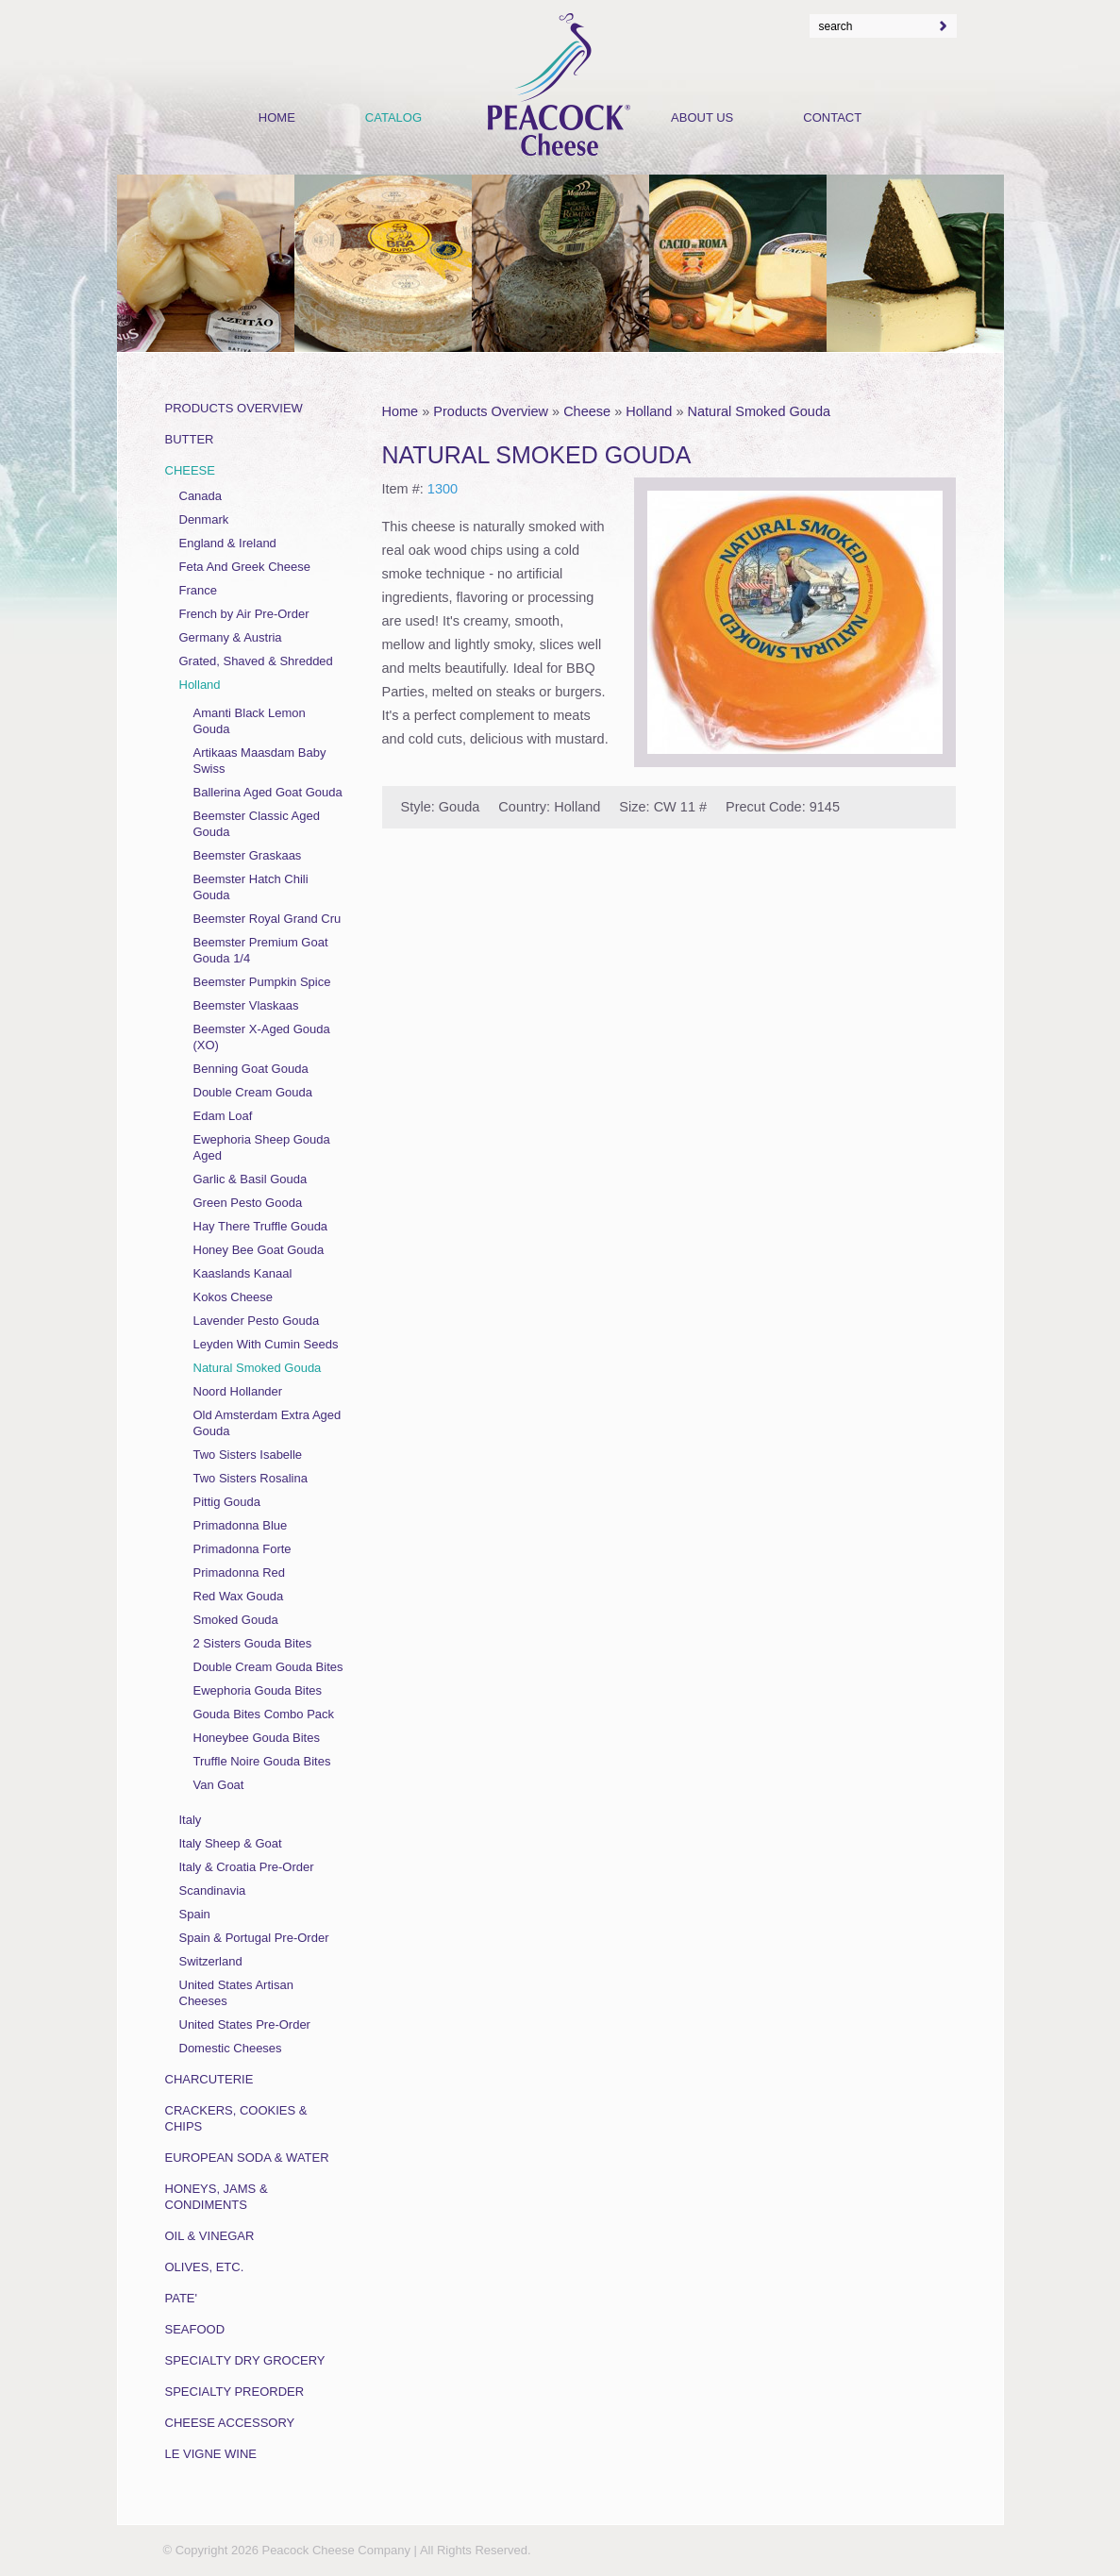 The width and height of the screenshot is (1120, 2576). I want to click on Olives, Etc., so click(204, 2267).